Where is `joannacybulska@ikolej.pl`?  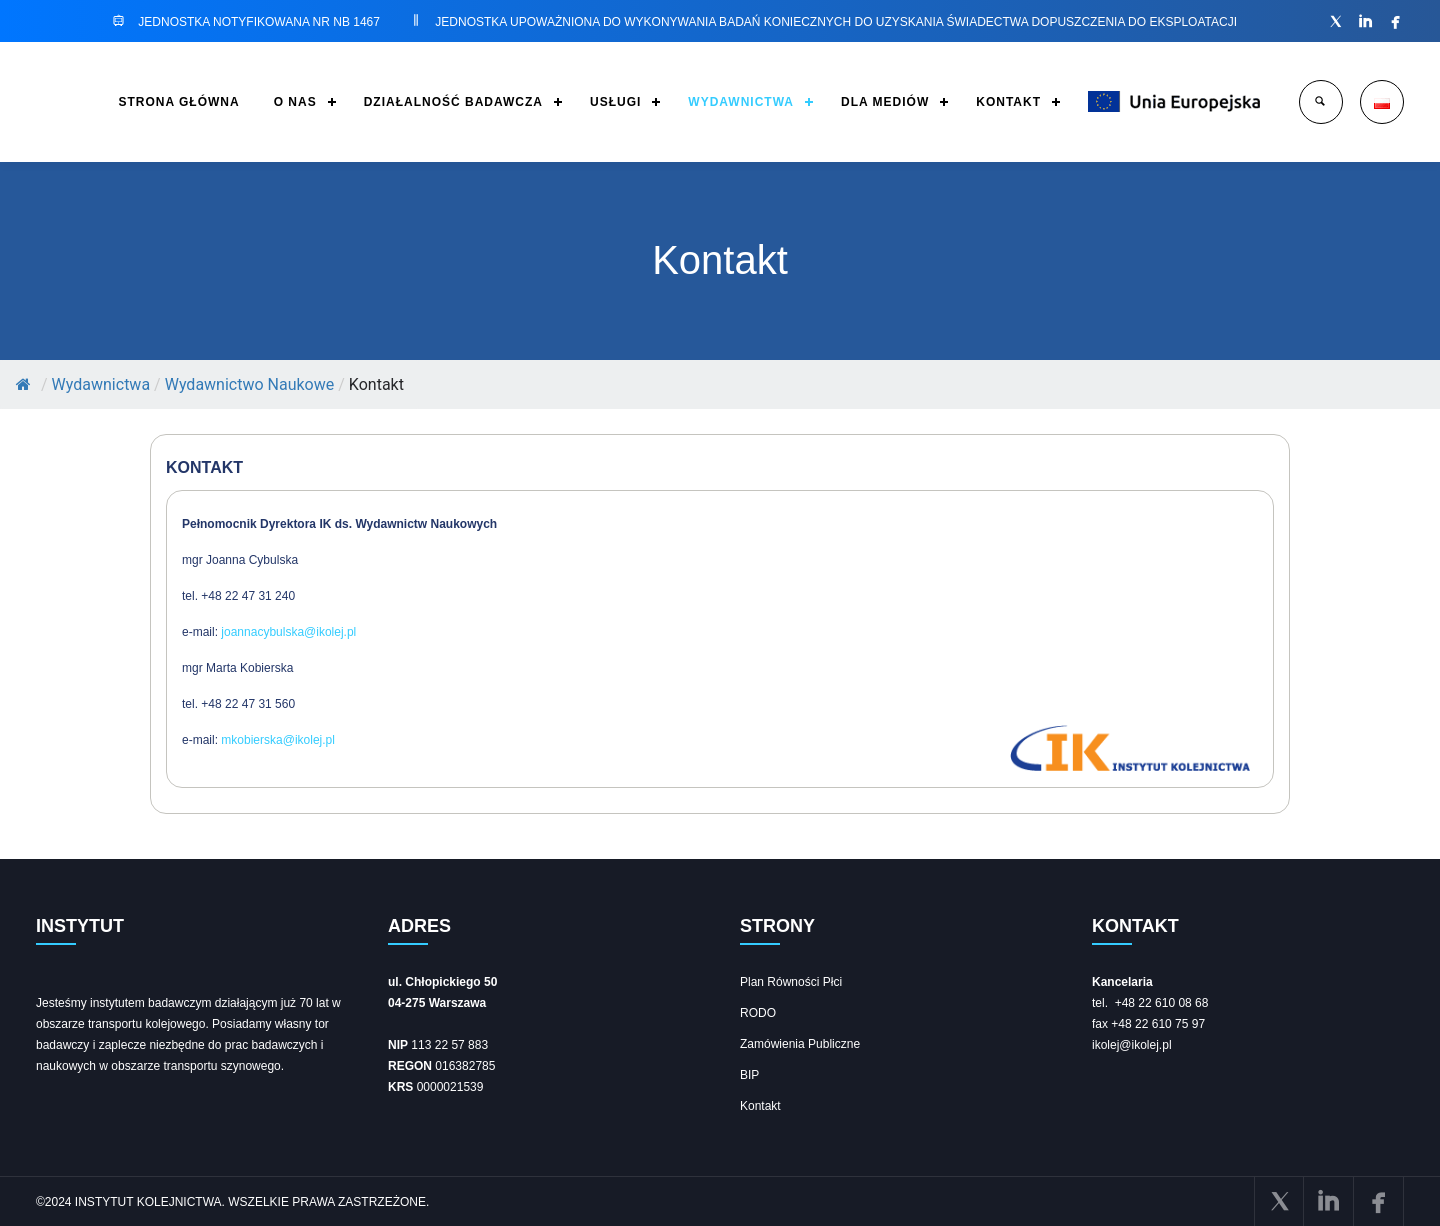
joannacybulska@ikolej.pl is located at coordinates (288, 632).